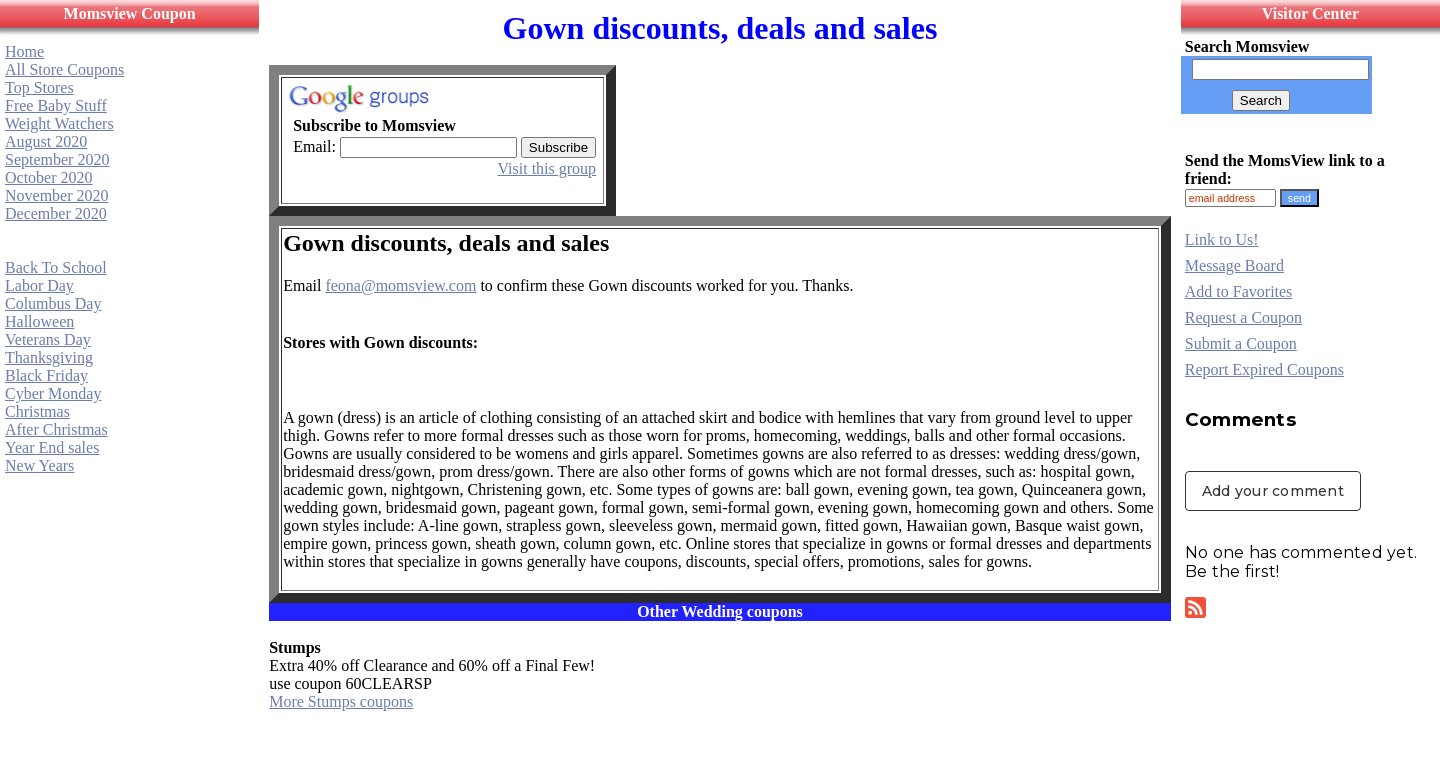 The width and height of the screenshot is (1440, 775). Describe the element at coordinates (49, 357) in the screenshot. I see `Thanksgiving` at that location.